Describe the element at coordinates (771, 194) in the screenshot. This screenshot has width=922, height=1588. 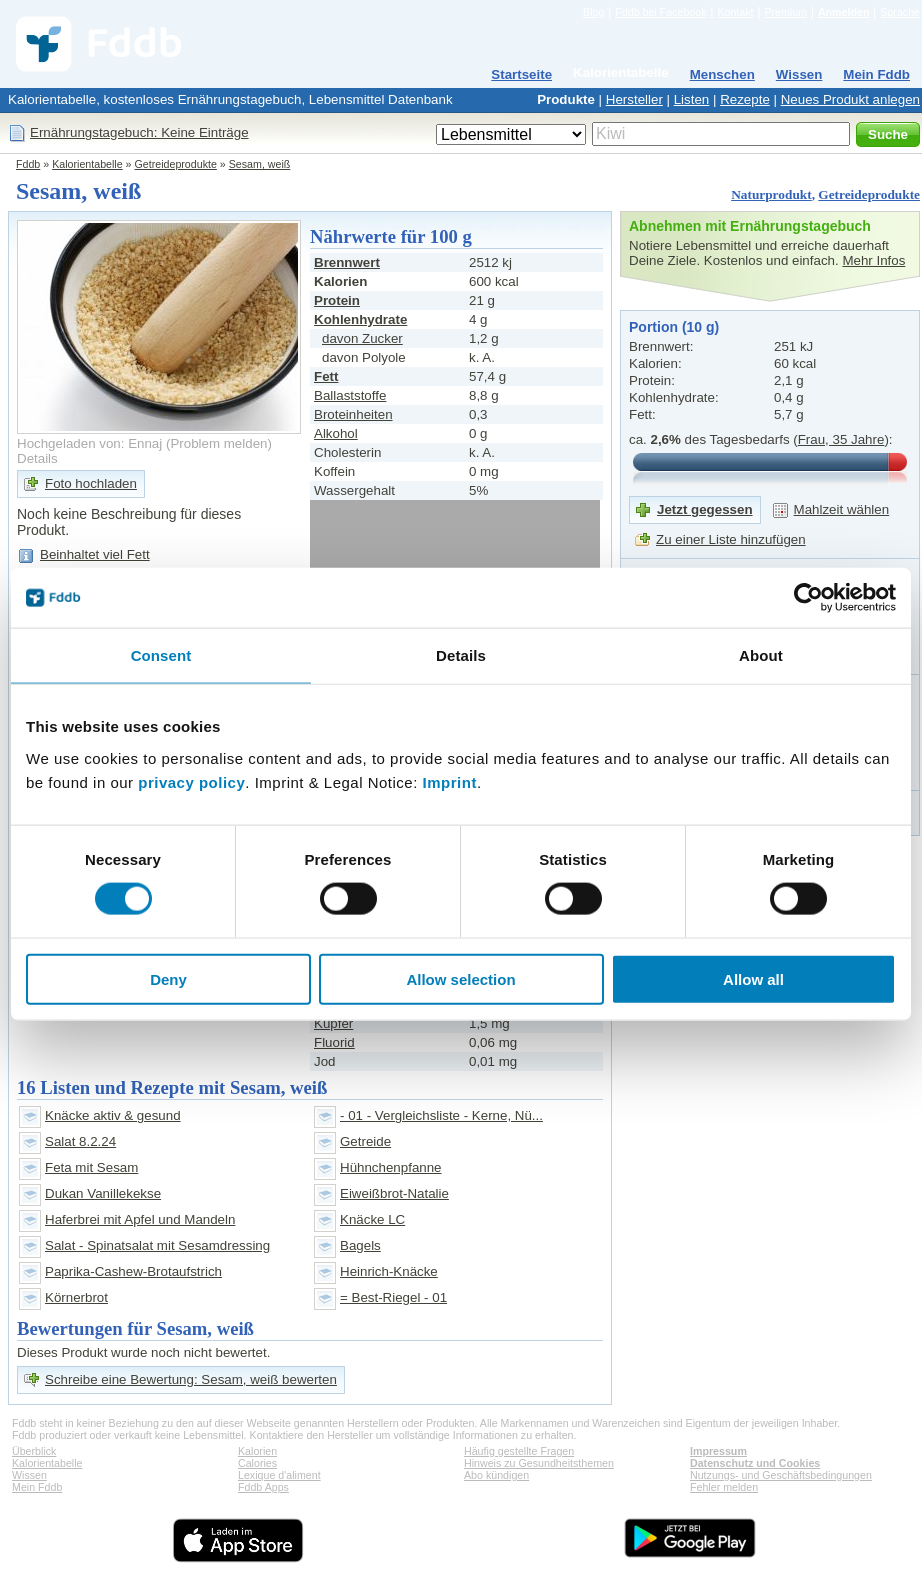
I see `Naturprodukt` at that location.